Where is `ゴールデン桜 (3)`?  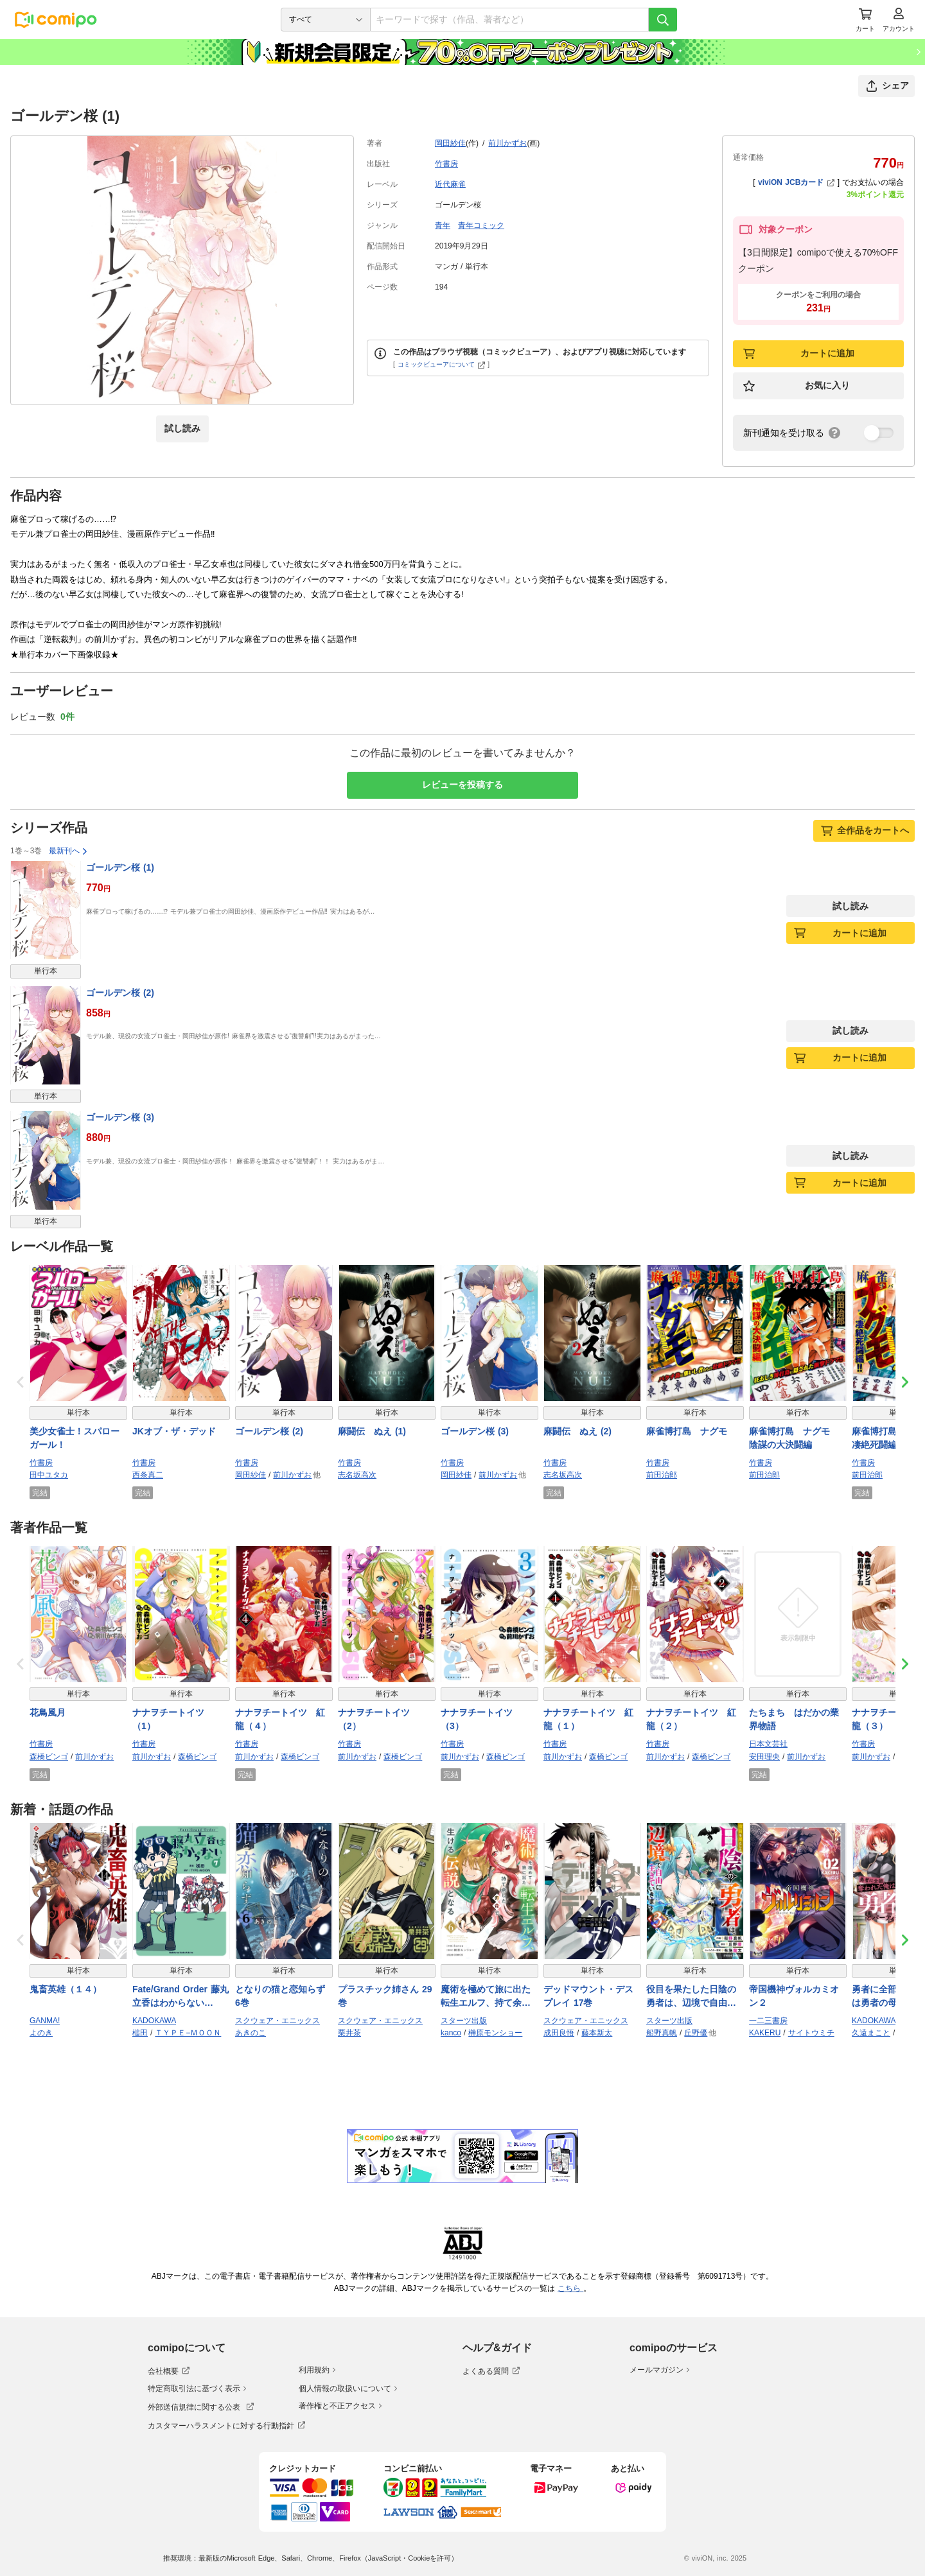 ゴールデン桜 (3) is located at coordinates (120, 1117).